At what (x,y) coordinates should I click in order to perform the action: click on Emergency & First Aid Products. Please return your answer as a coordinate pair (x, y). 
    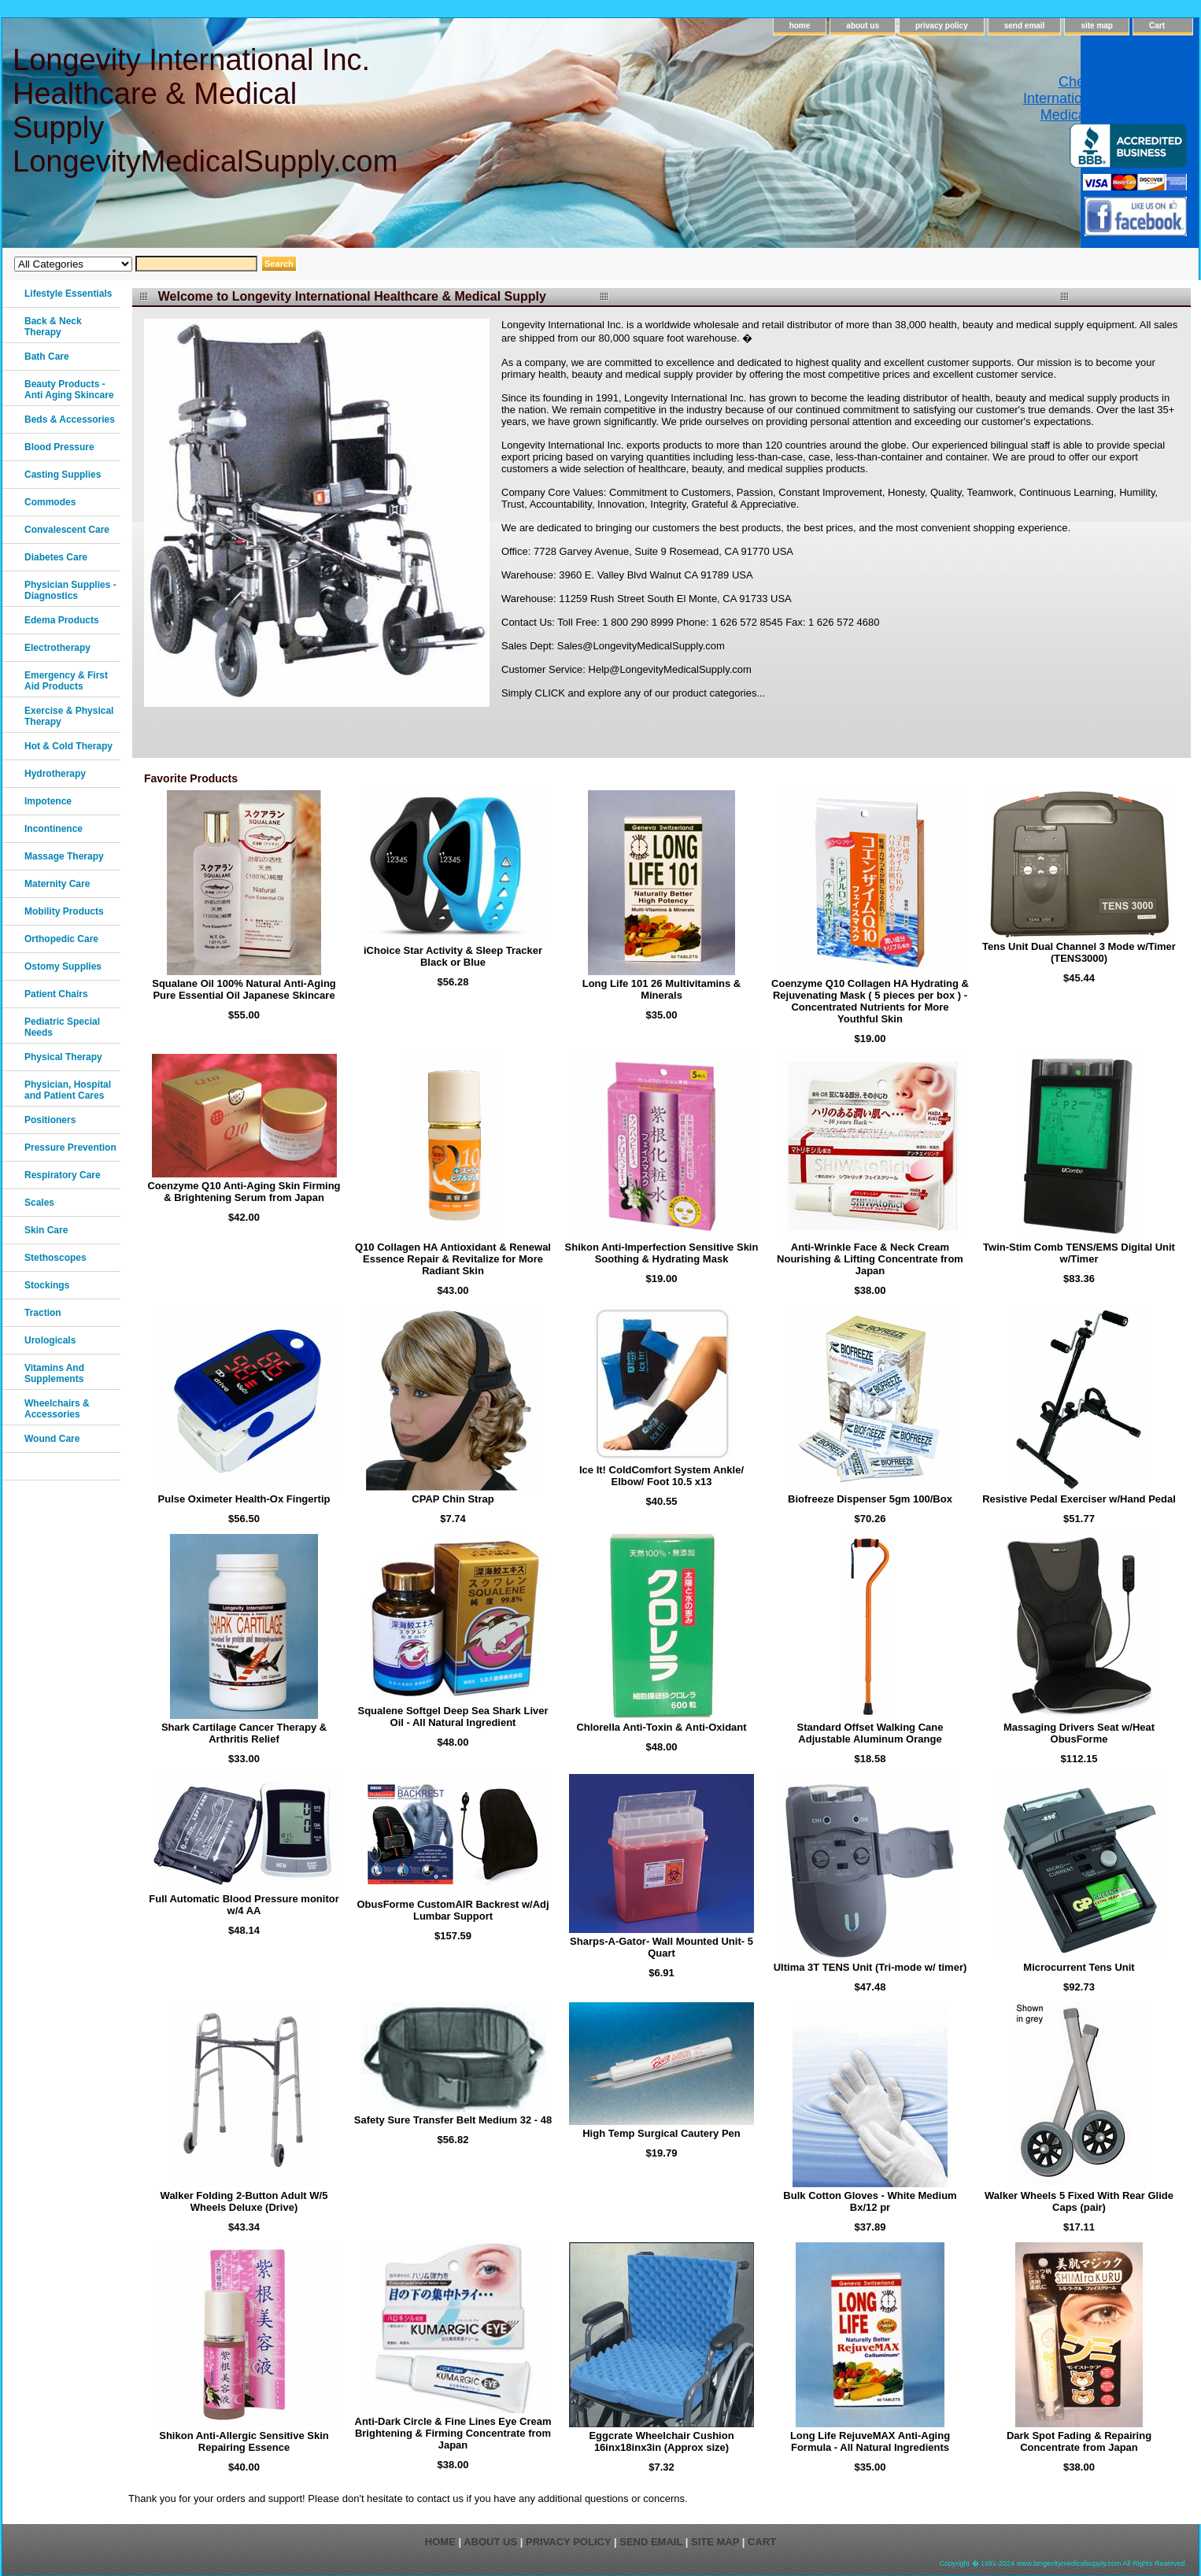
    Looking at the image, I should click on (66, 681).